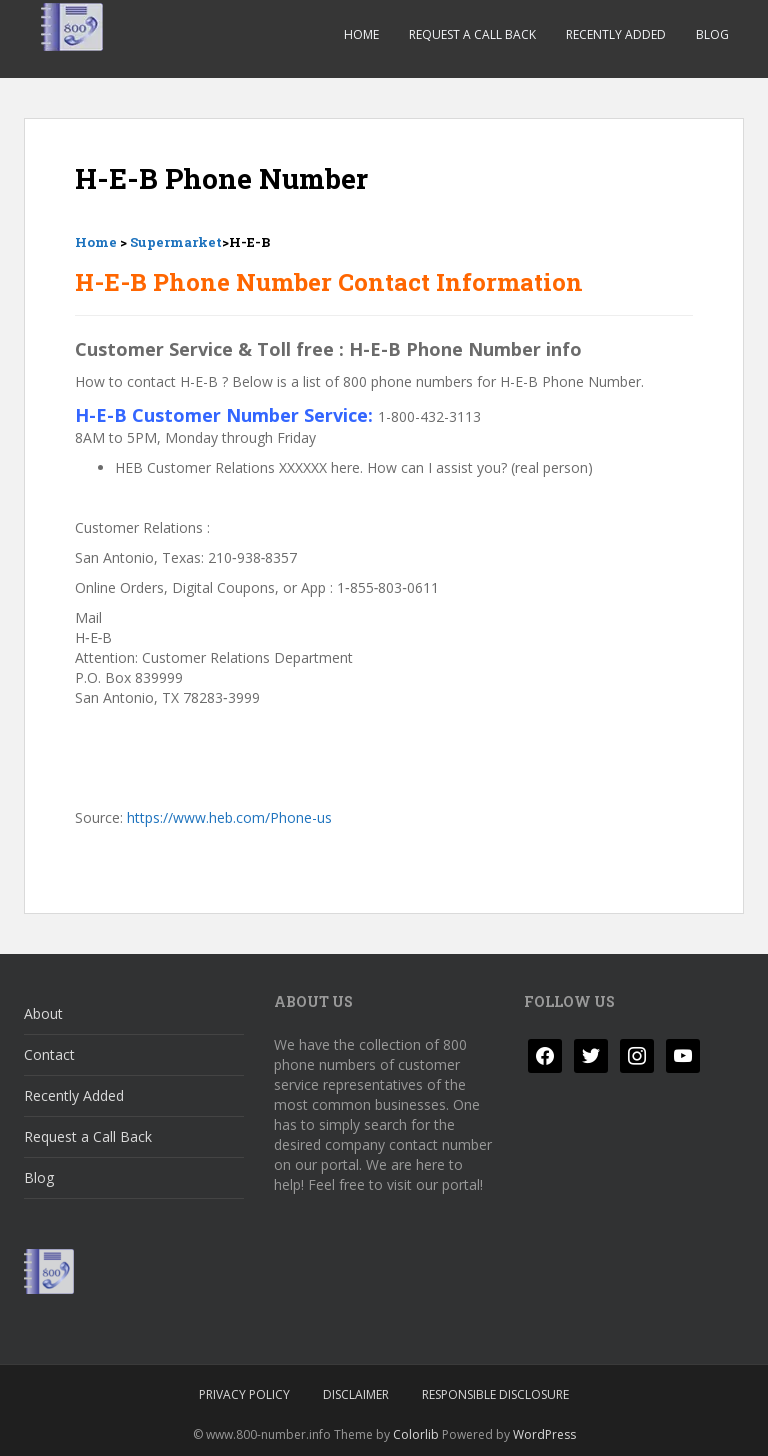 The height and width of the screenshot is (1456, 768). I want to click on Recently Added, so click(616, 34).